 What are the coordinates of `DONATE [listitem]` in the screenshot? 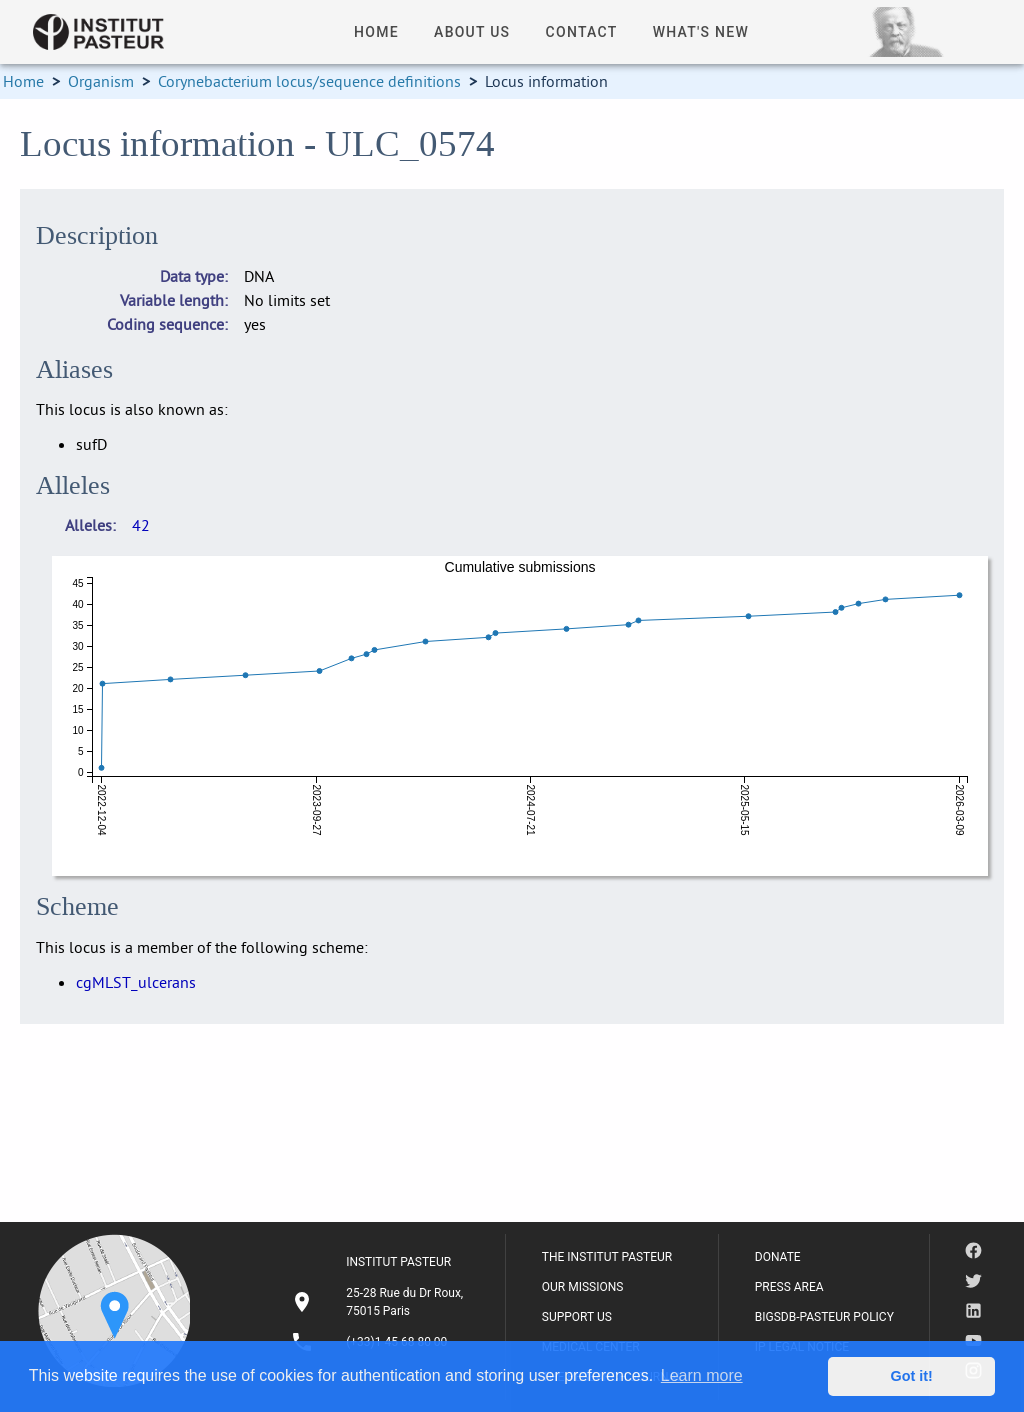 It's located at (778, 1257).